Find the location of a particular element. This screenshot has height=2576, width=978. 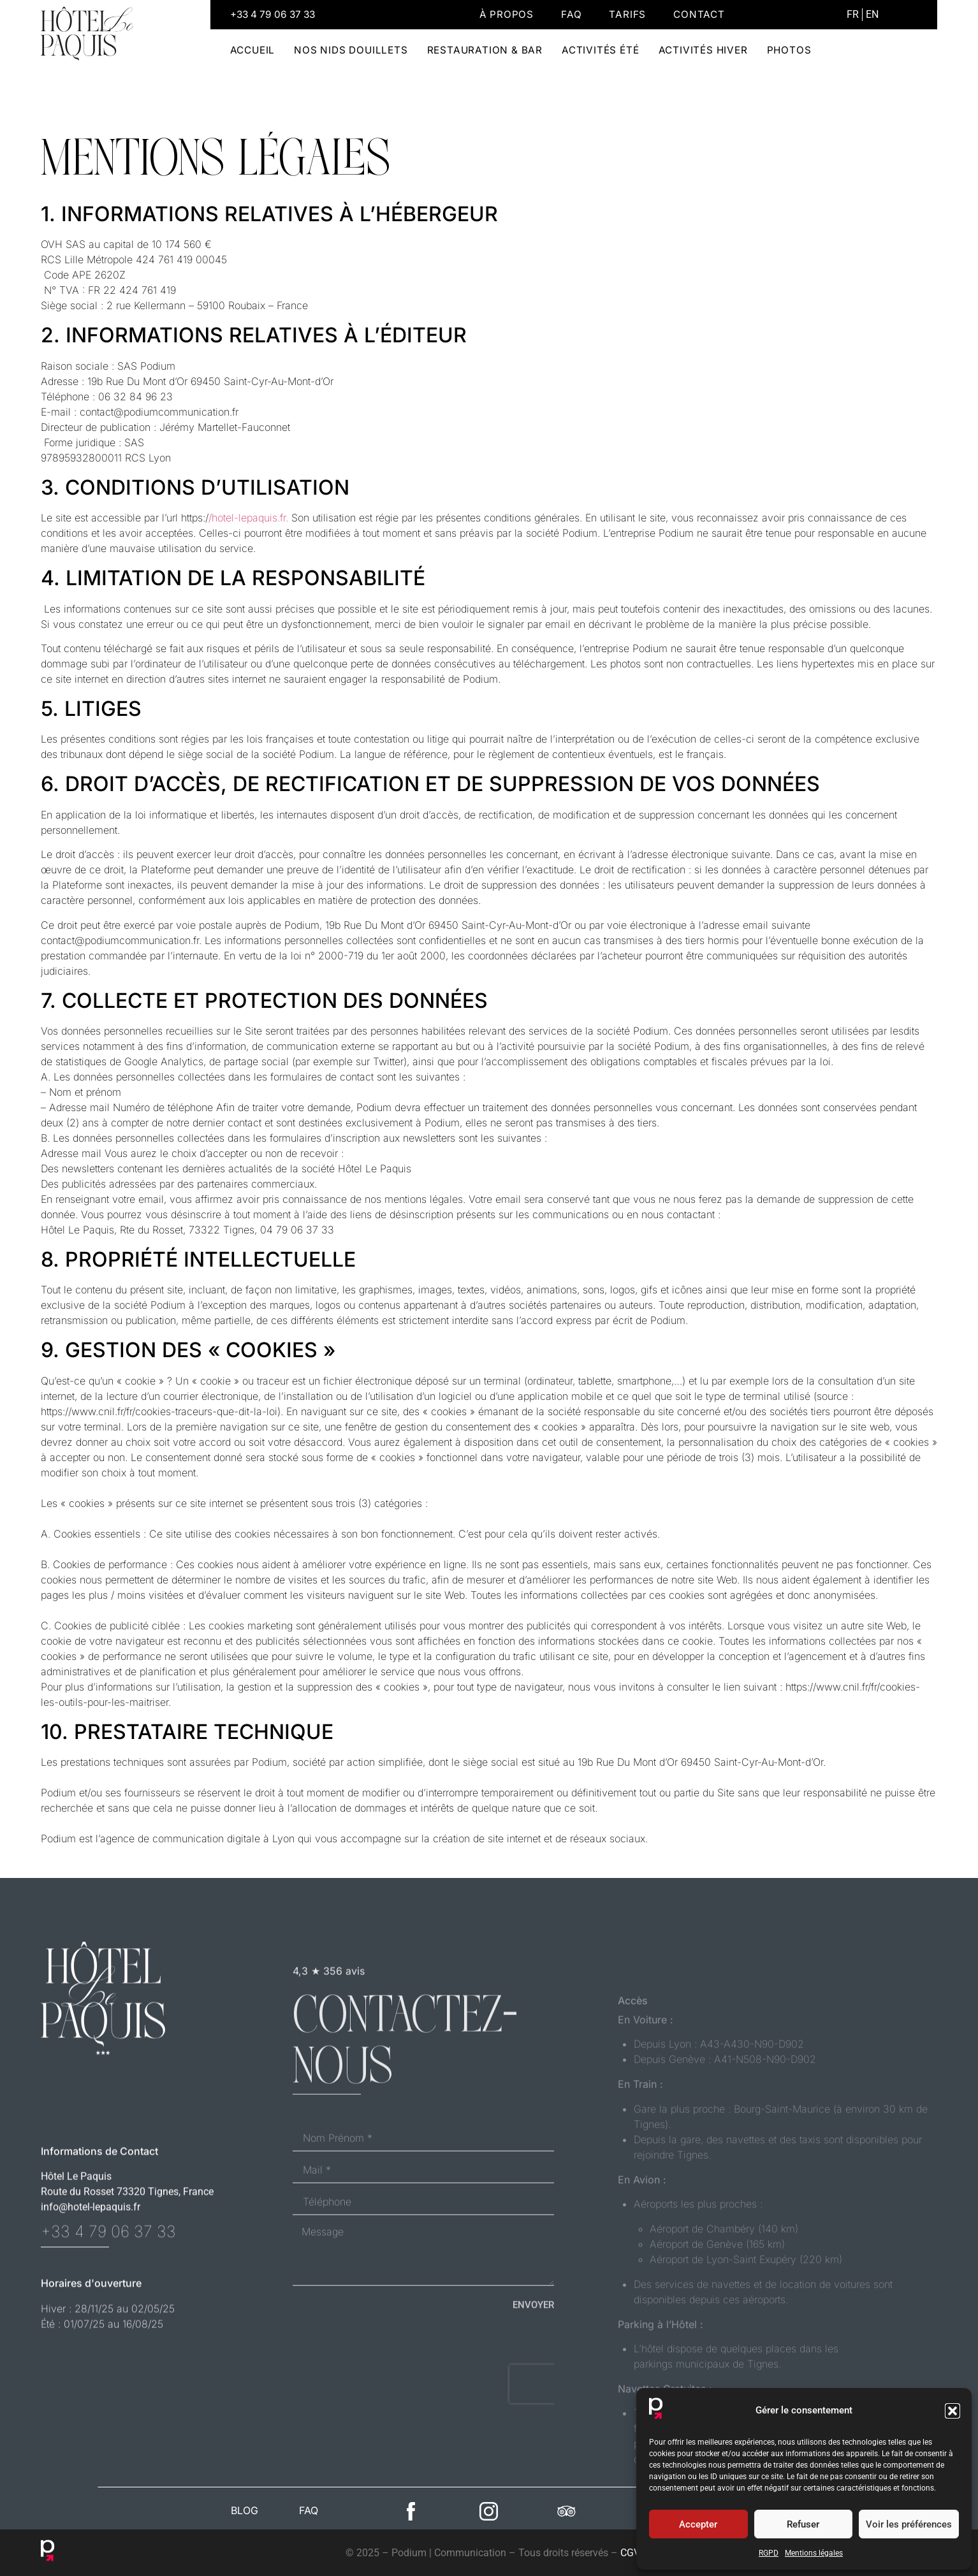

Restauration & Bar is located at coordinates (485, 50).